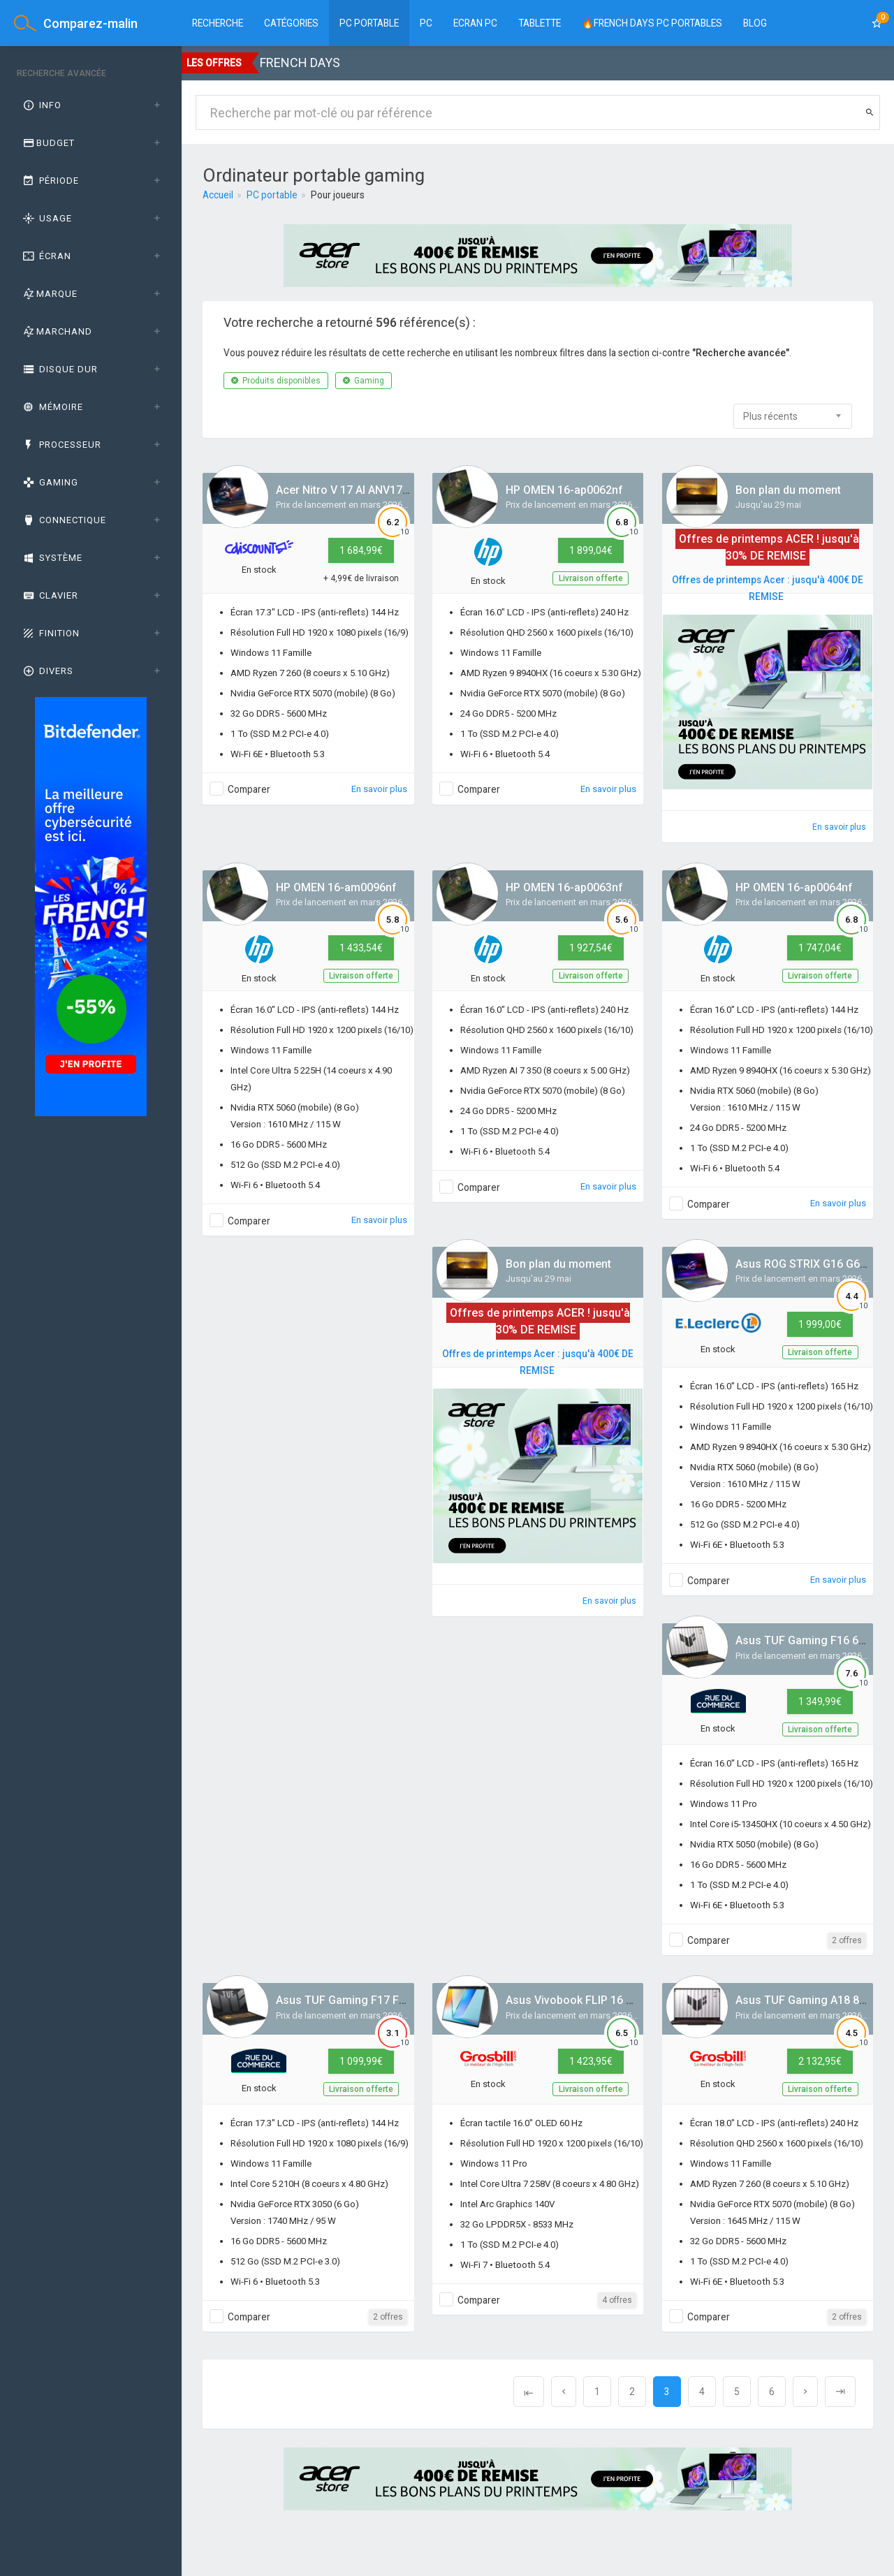  I want to click on Asus Vivobook FLIP 16 TP3607SA-FLIP-DICSI151X, so click(634, 2000).